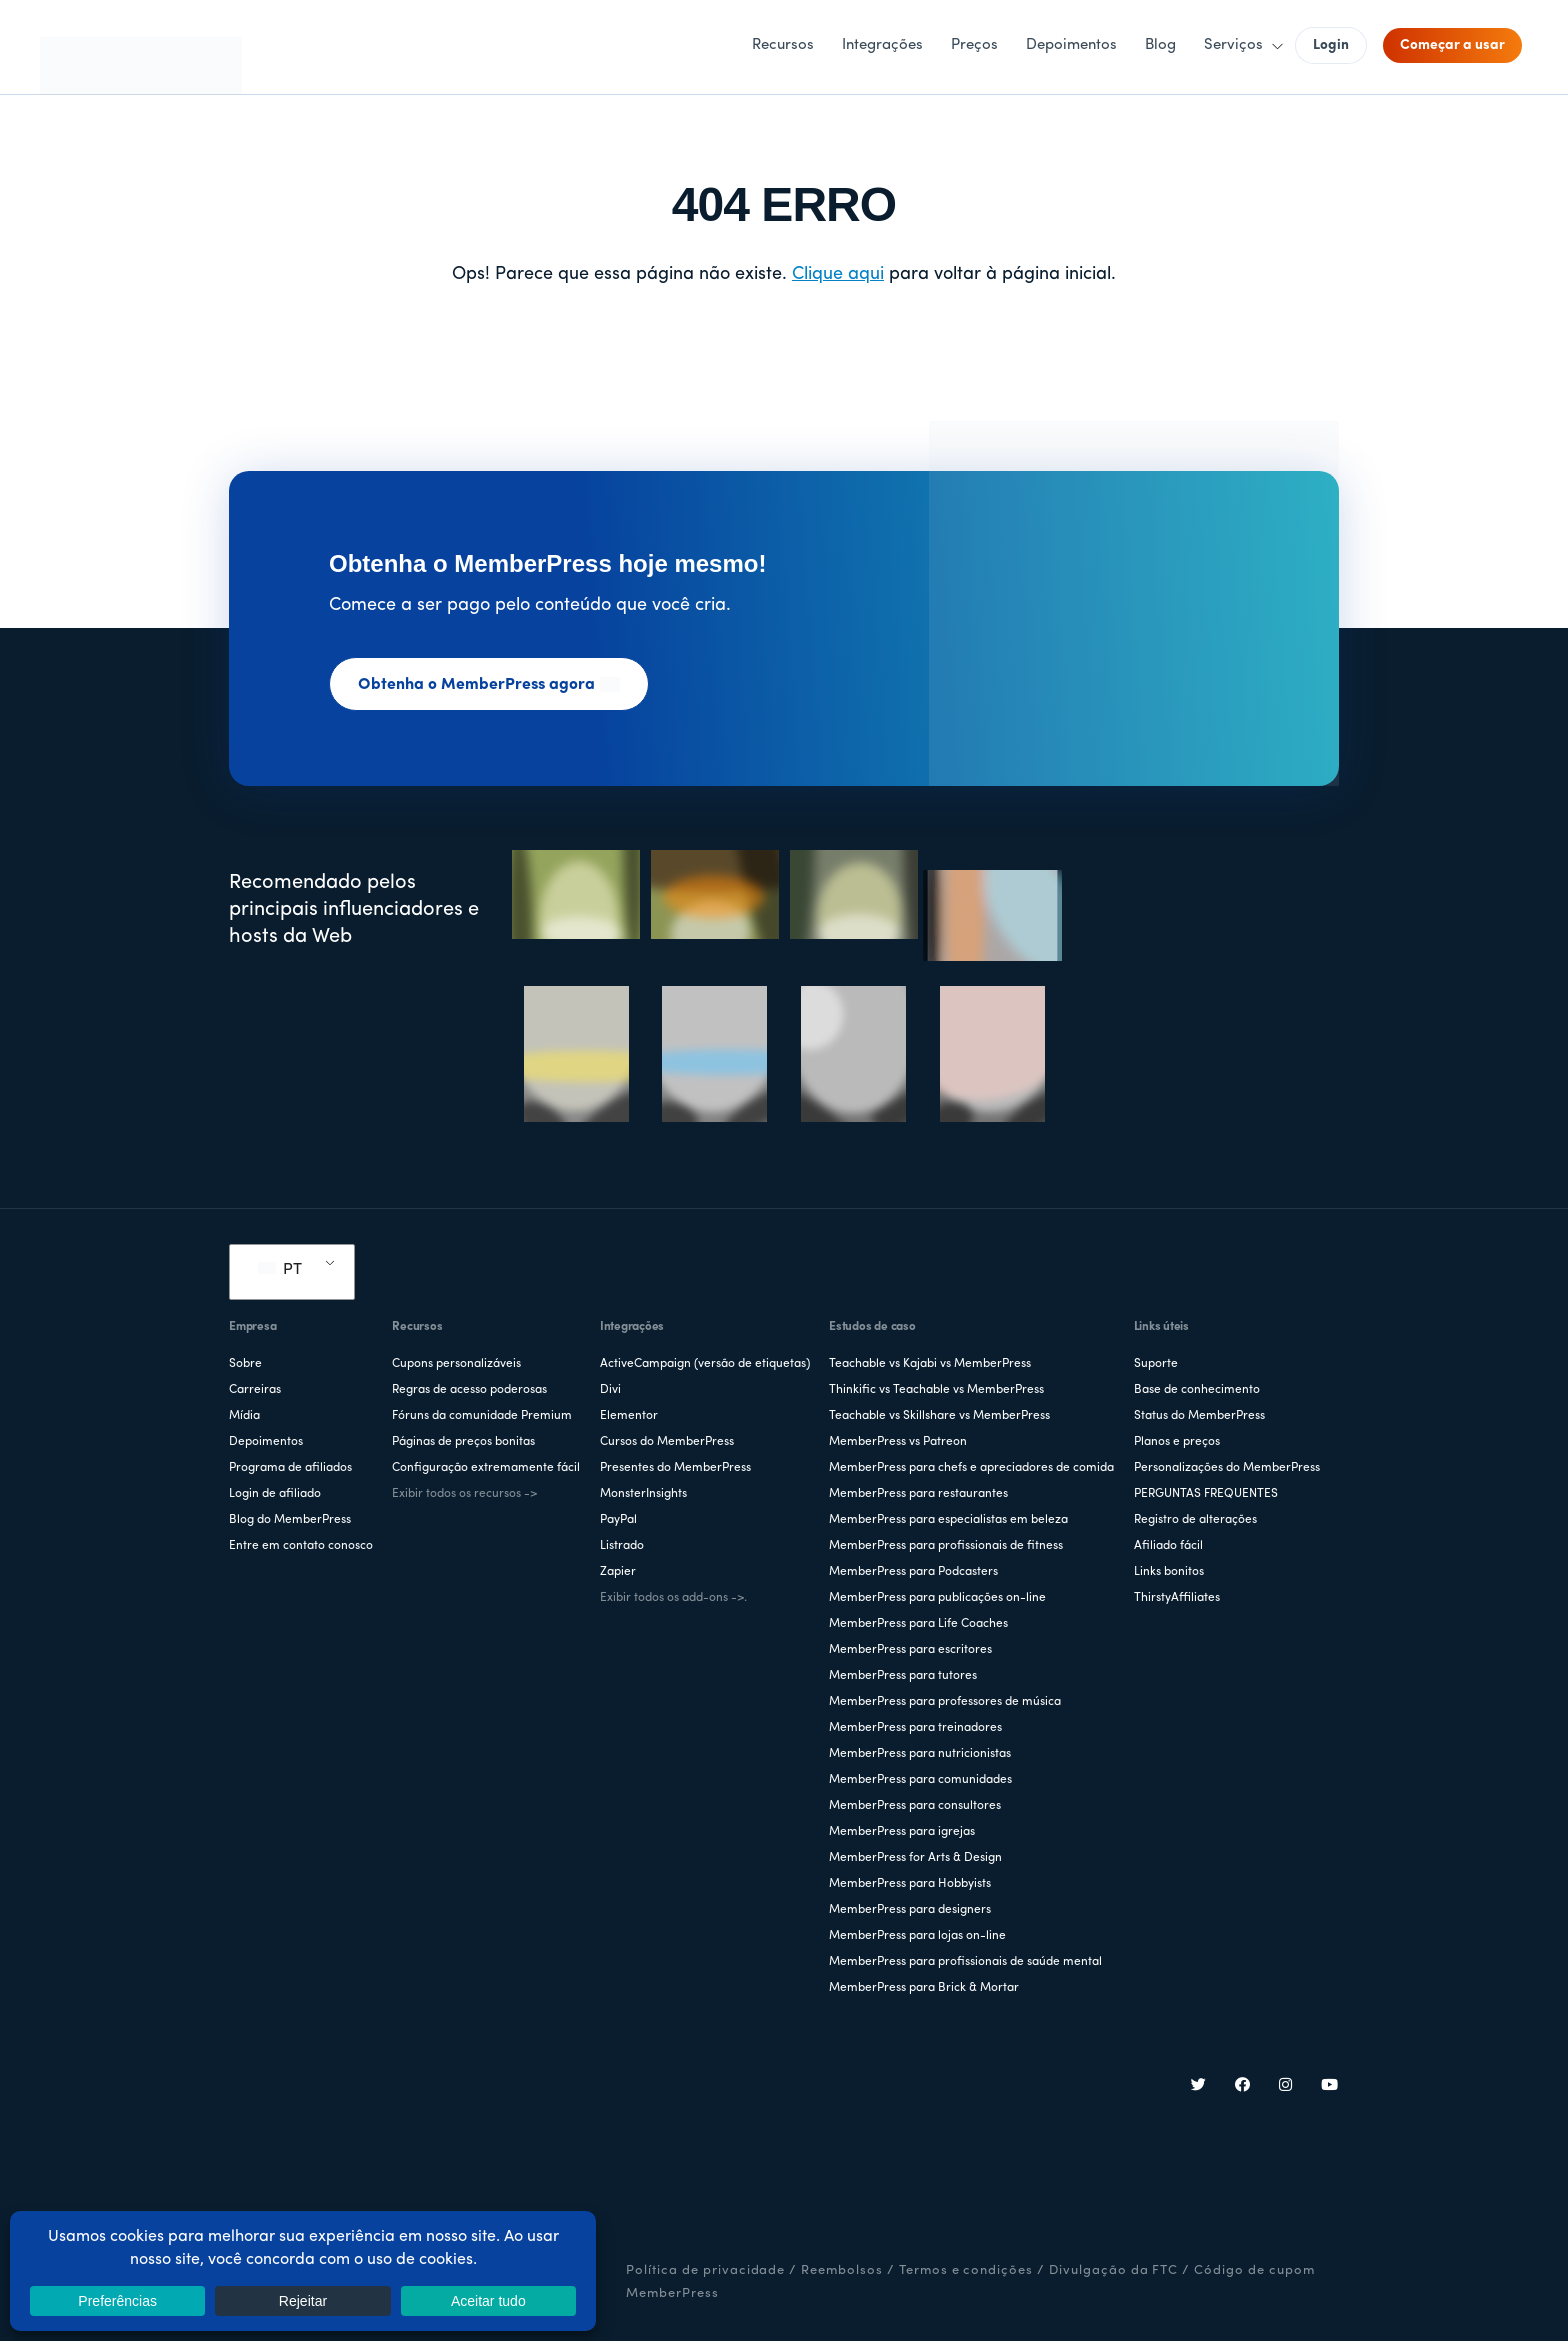 Image resolution: width=1568 pixels, height=2341 pixels. Describe the element at coordinates (1177, 1598) in the screenshot. I see `ThirstyAffiliates` at that location.